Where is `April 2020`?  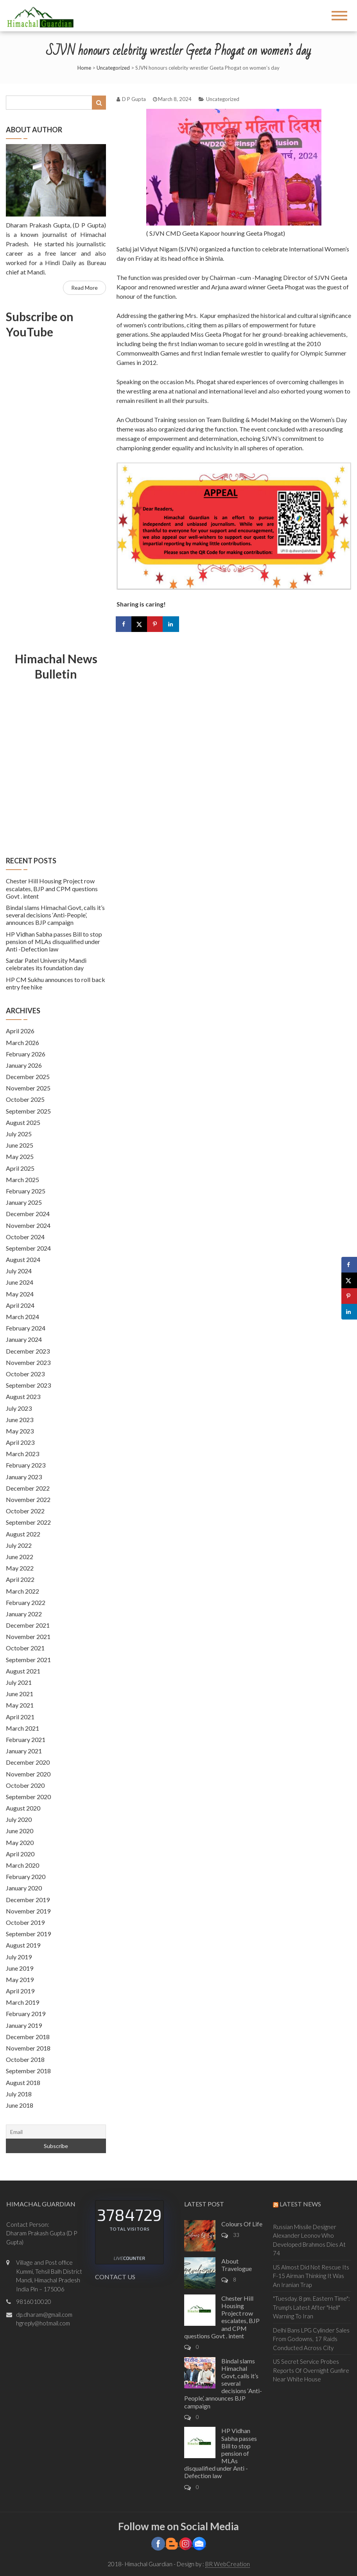
April 2020 is located at coordinates (20, 1854).